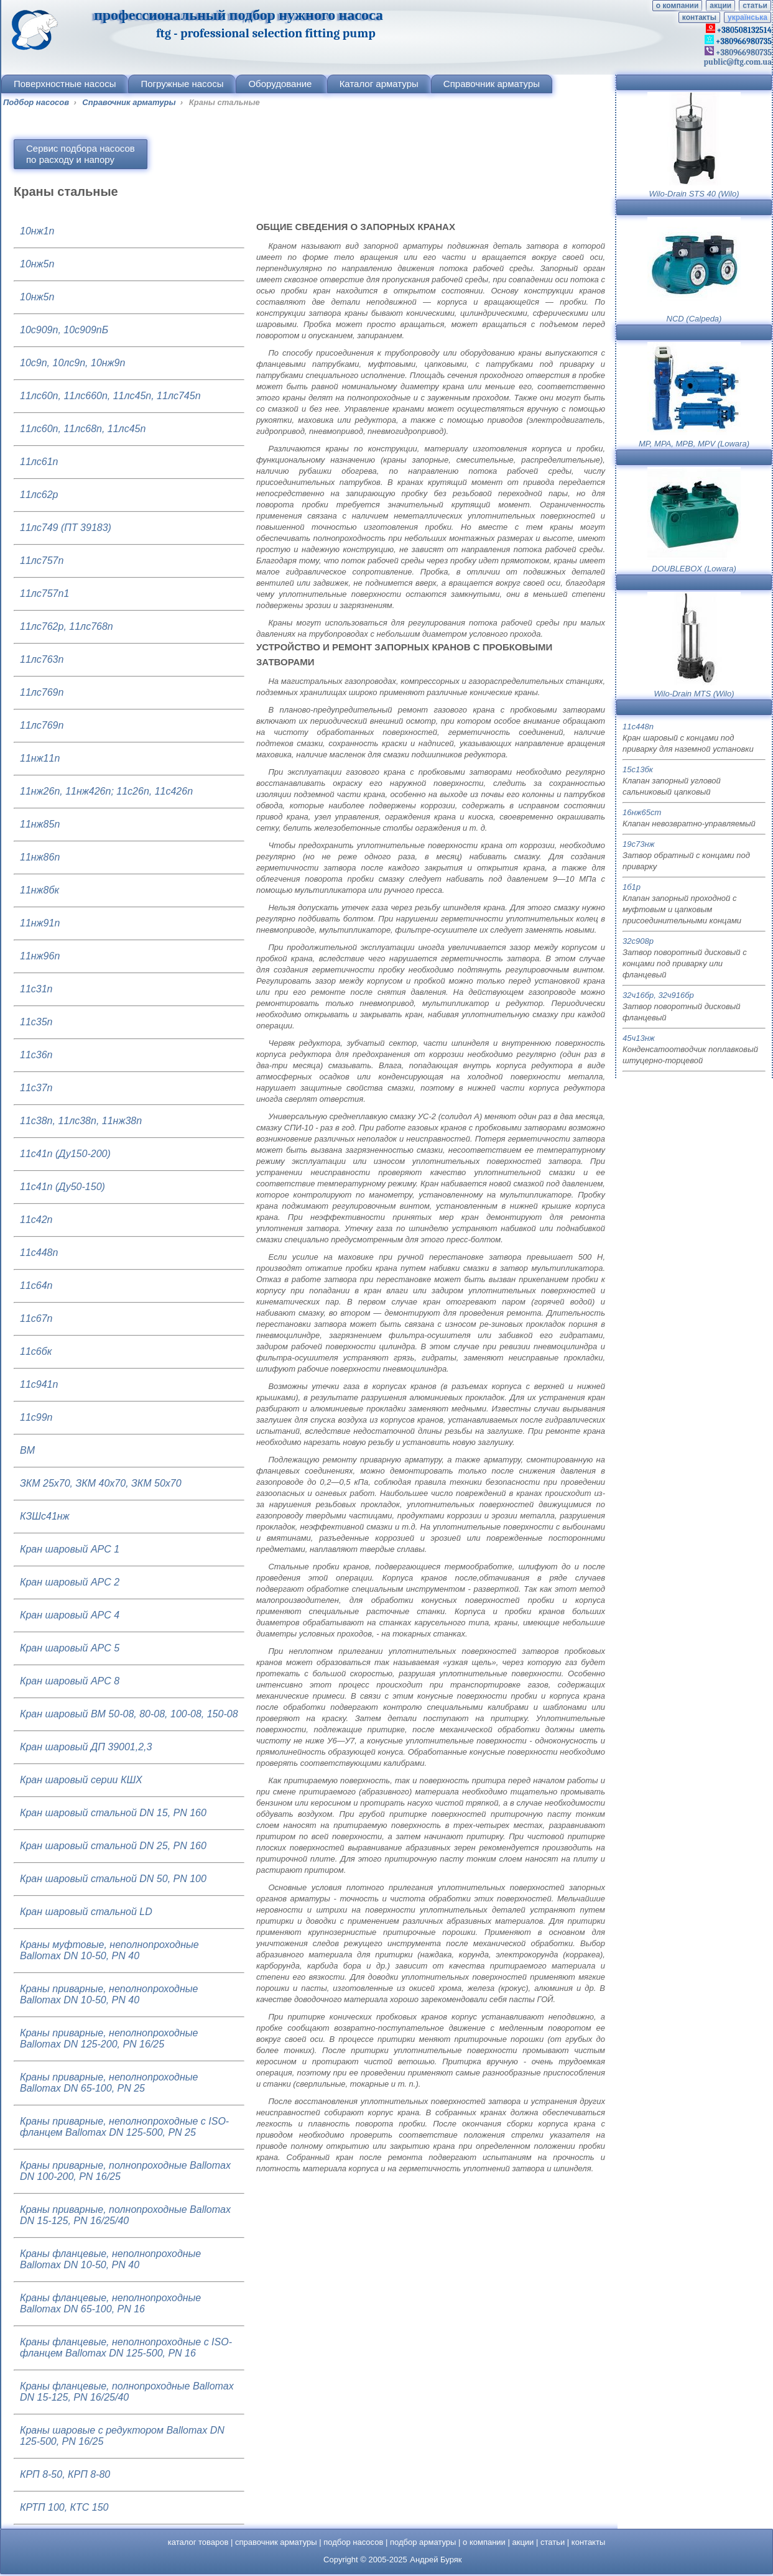  What do you see at coordinates (677, 5) in the screenshot?
I see `о компании` at bounding box center [677, 5].